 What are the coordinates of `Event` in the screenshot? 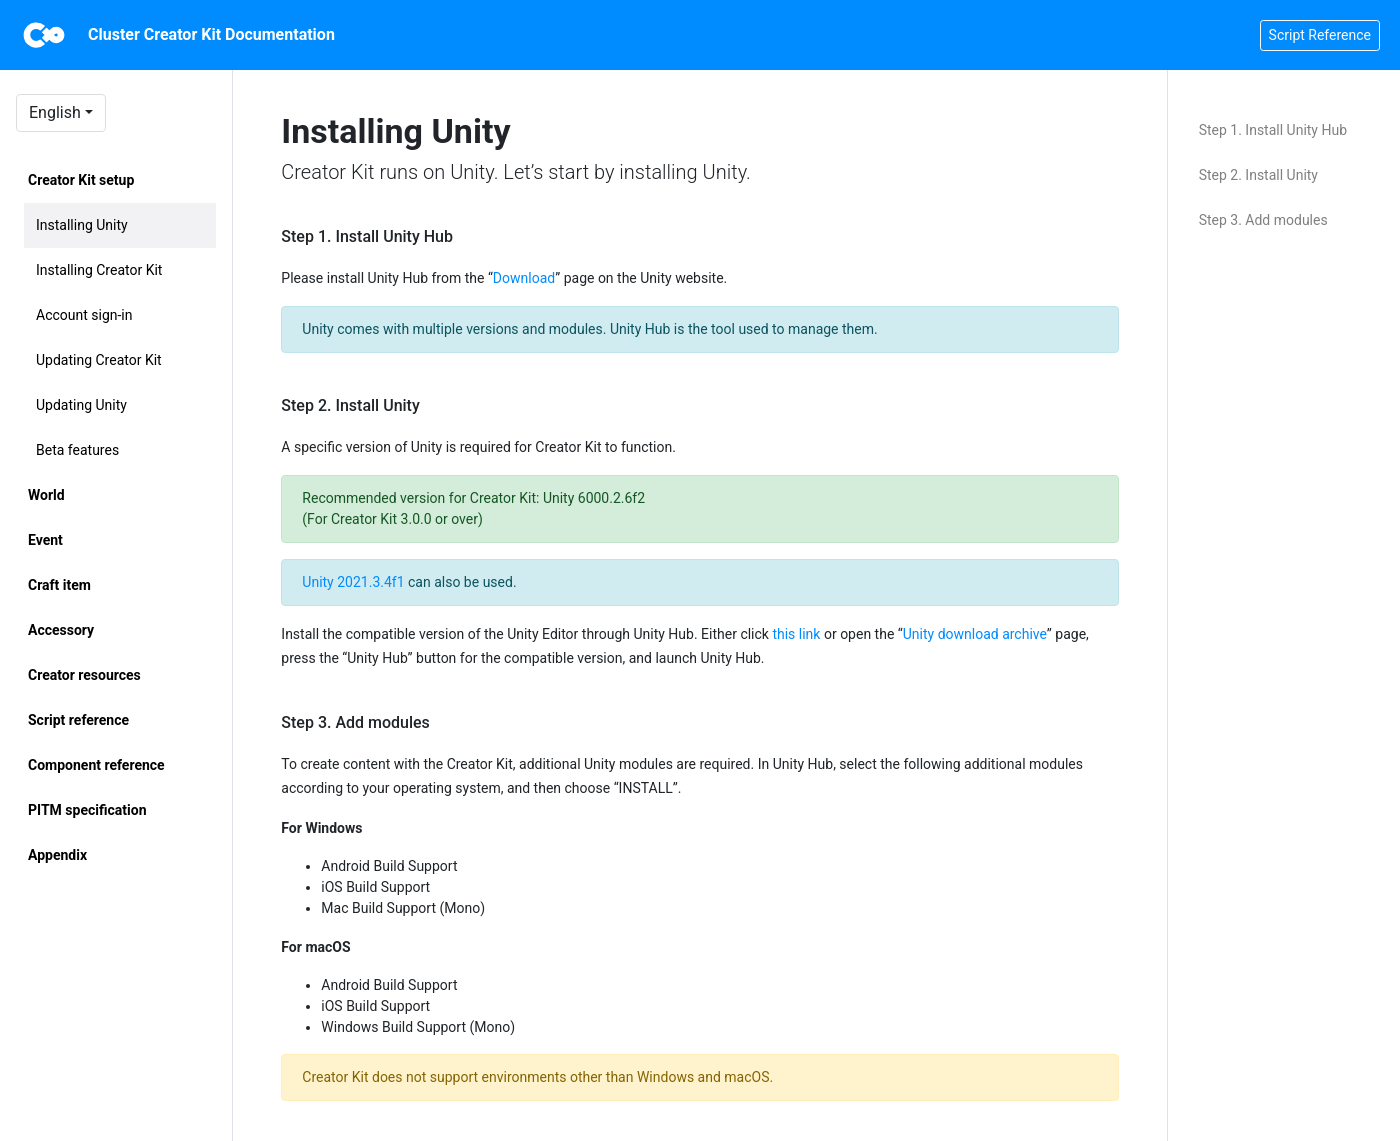 It's located at (45, 540).